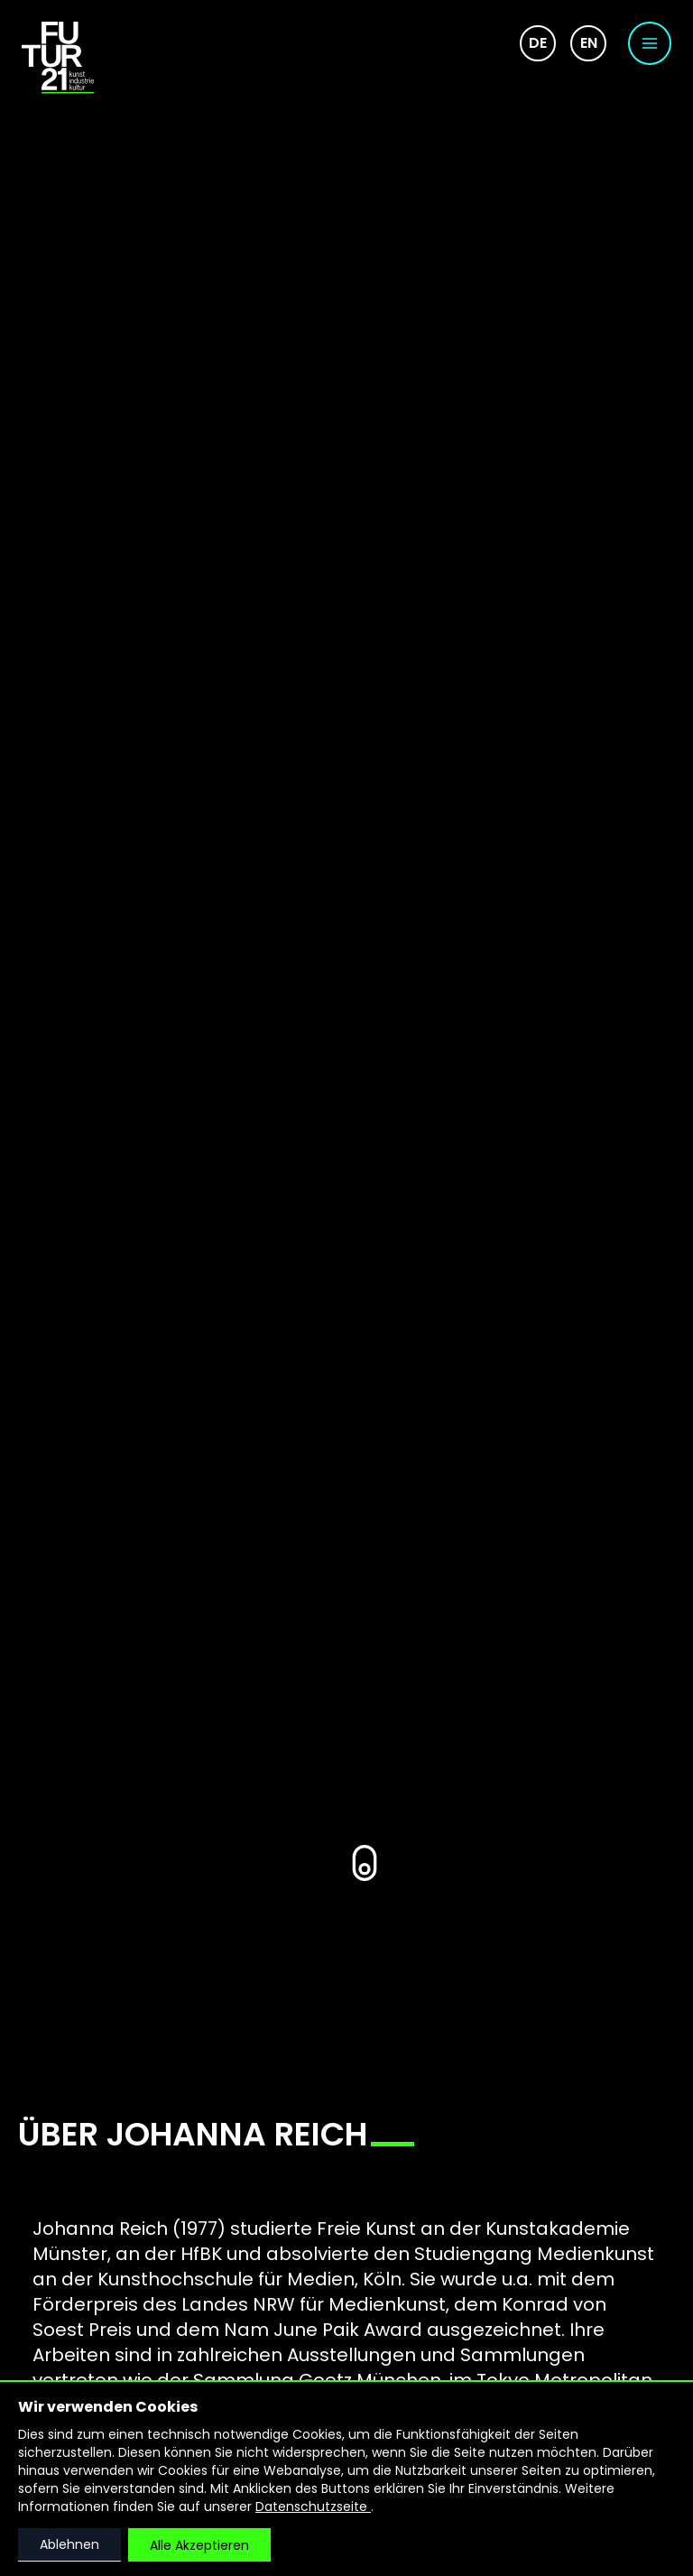 Image resolution: width=693 pixels, height=2576 pixels. I want to click on Alle Akzeptieren, so click(199, 2545).